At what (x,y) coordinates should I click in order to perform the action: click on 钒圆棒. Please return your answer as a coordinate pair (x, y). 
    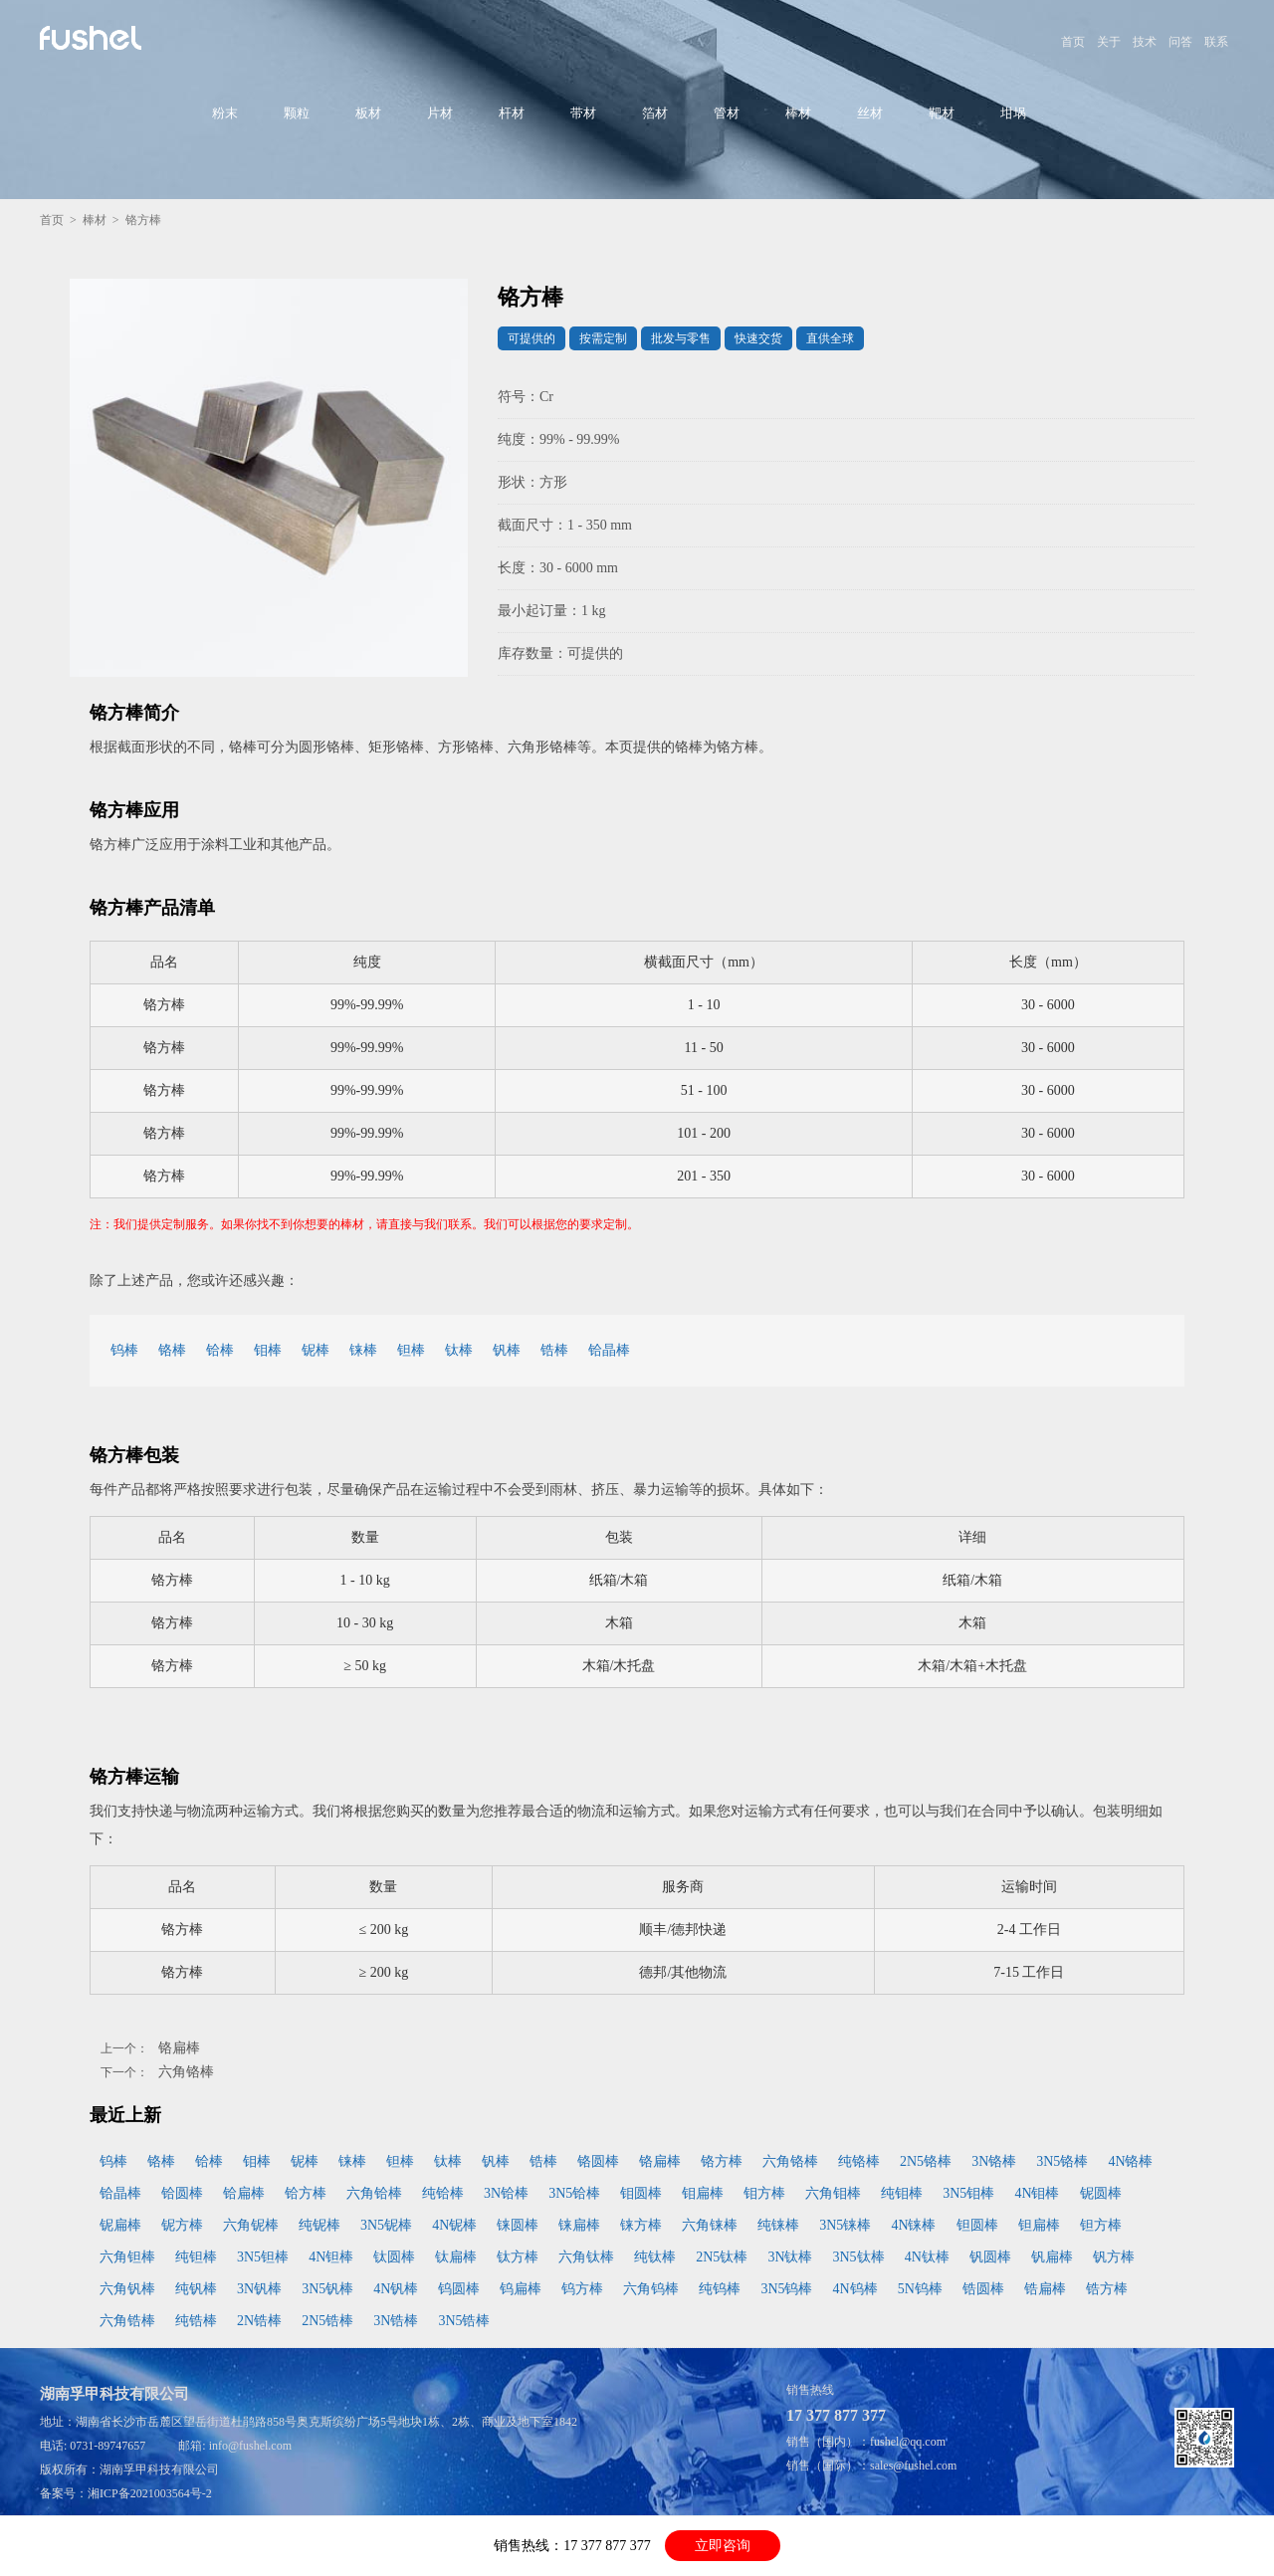
    Looking at the image, I should click on (990, 2257).